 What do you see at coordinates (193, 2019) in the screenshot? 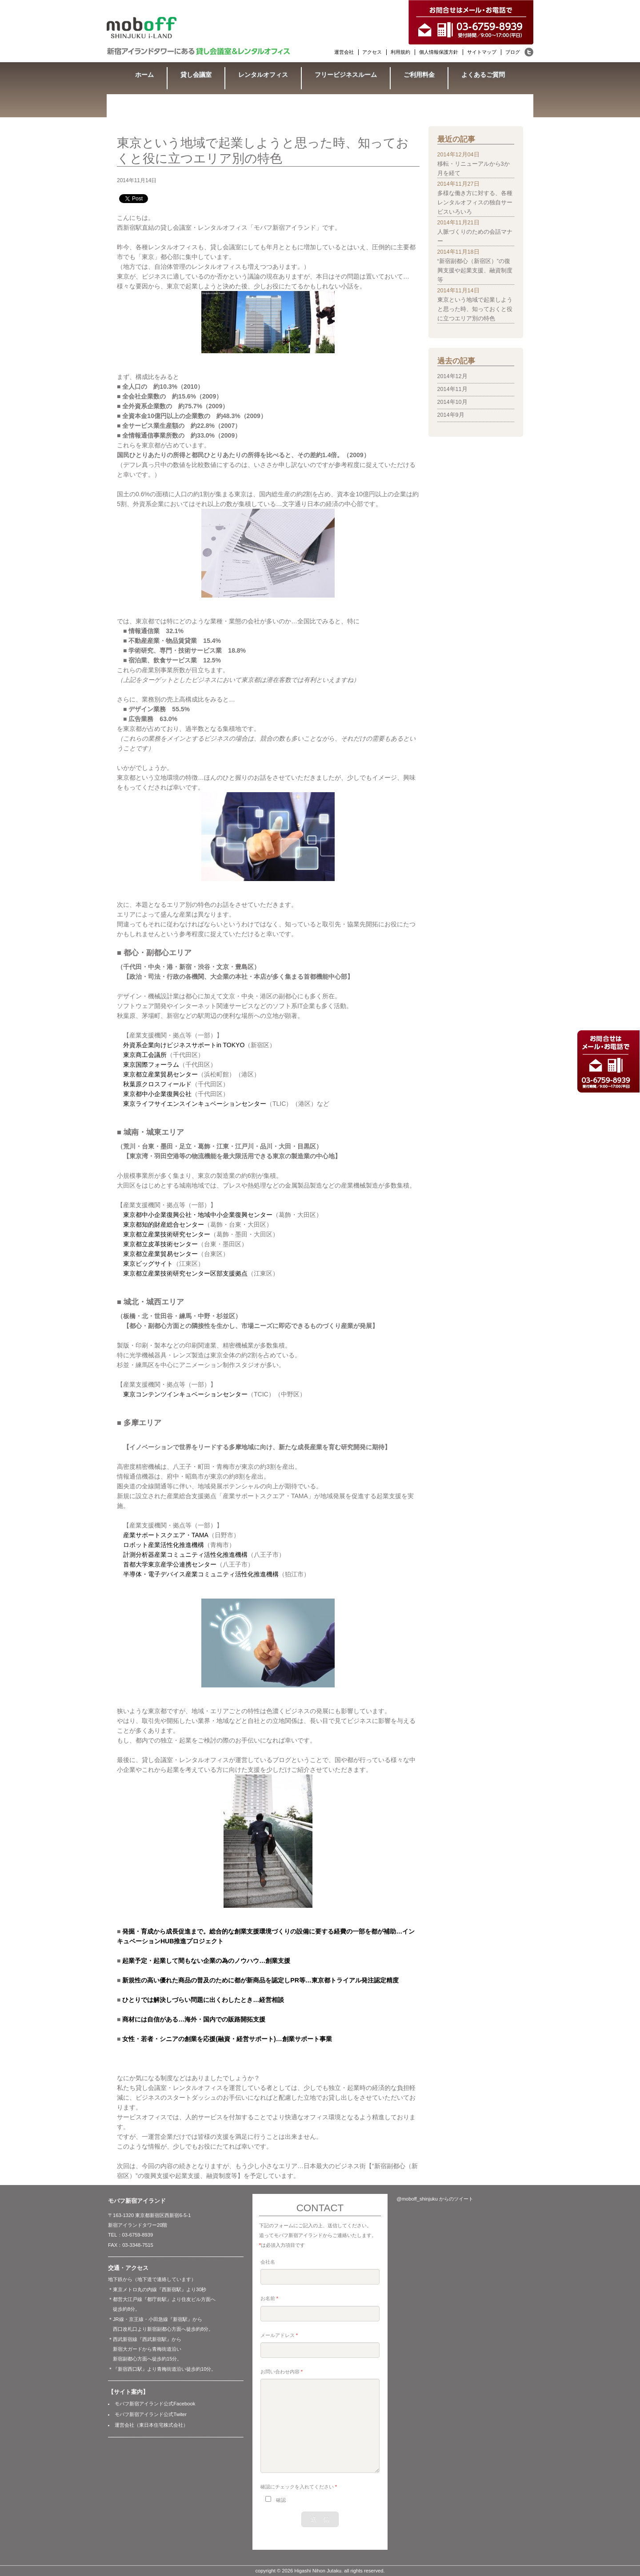
I see `商材には自信がある…海外・国内での販路開拓支援` at bounding box center [193, 2019].